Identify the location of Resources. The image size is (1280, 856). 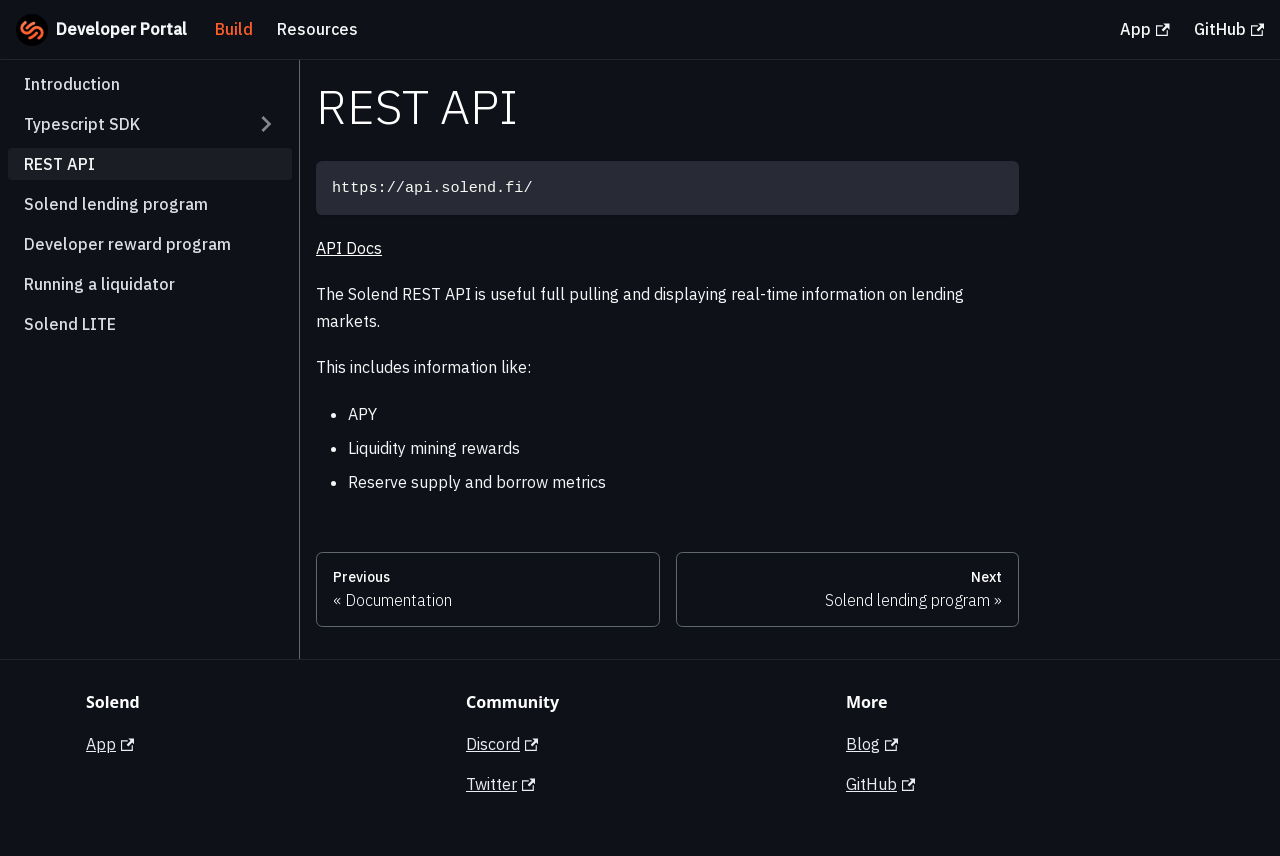
(317, 29).